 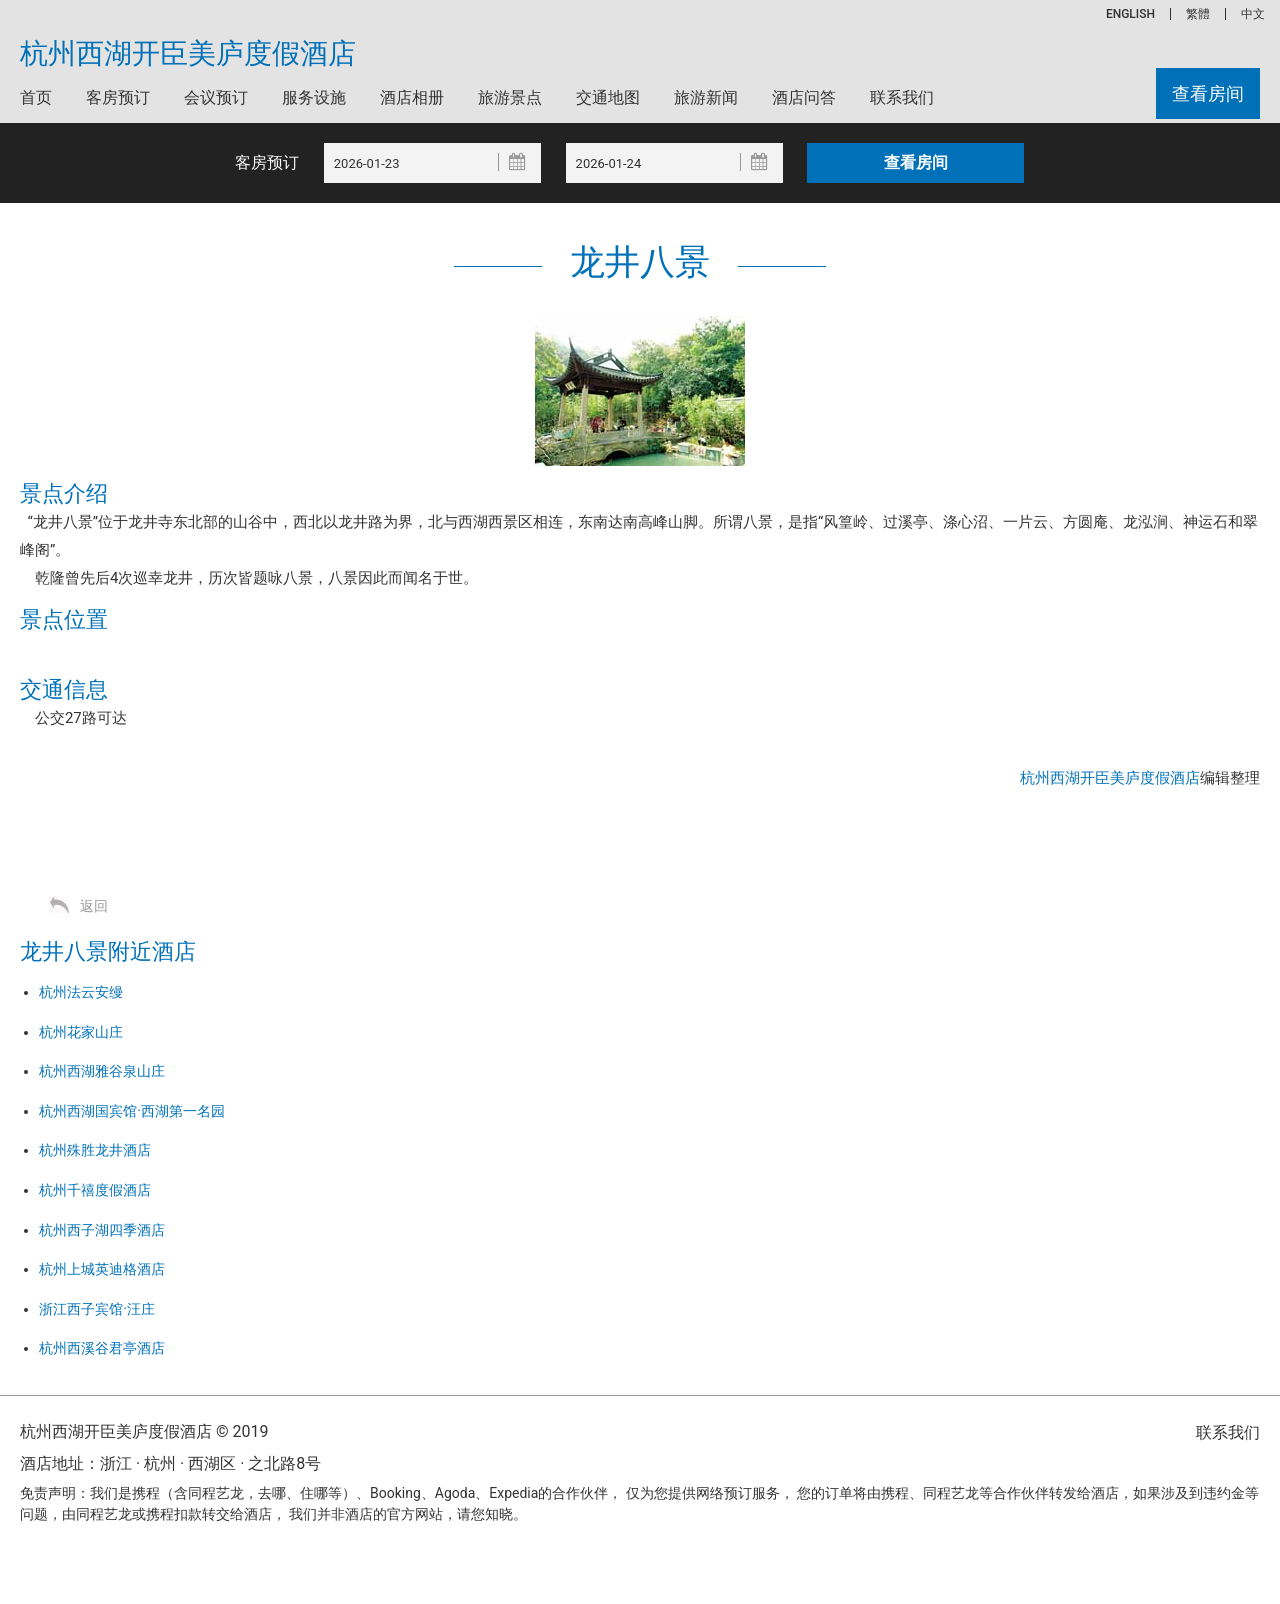 What do you see at coordinates (314, 97) in the screenshot?
I see `服务设施` at bounding box center [314, 97].